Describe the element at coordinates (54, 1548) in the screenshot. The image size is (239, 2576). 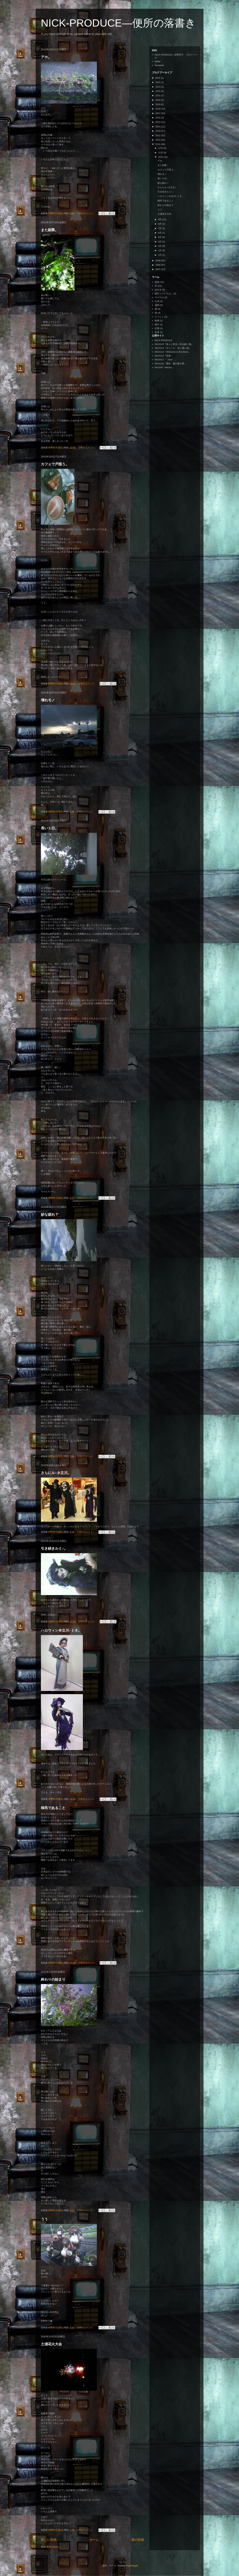
I see `引き続きルミ○。` at that location.